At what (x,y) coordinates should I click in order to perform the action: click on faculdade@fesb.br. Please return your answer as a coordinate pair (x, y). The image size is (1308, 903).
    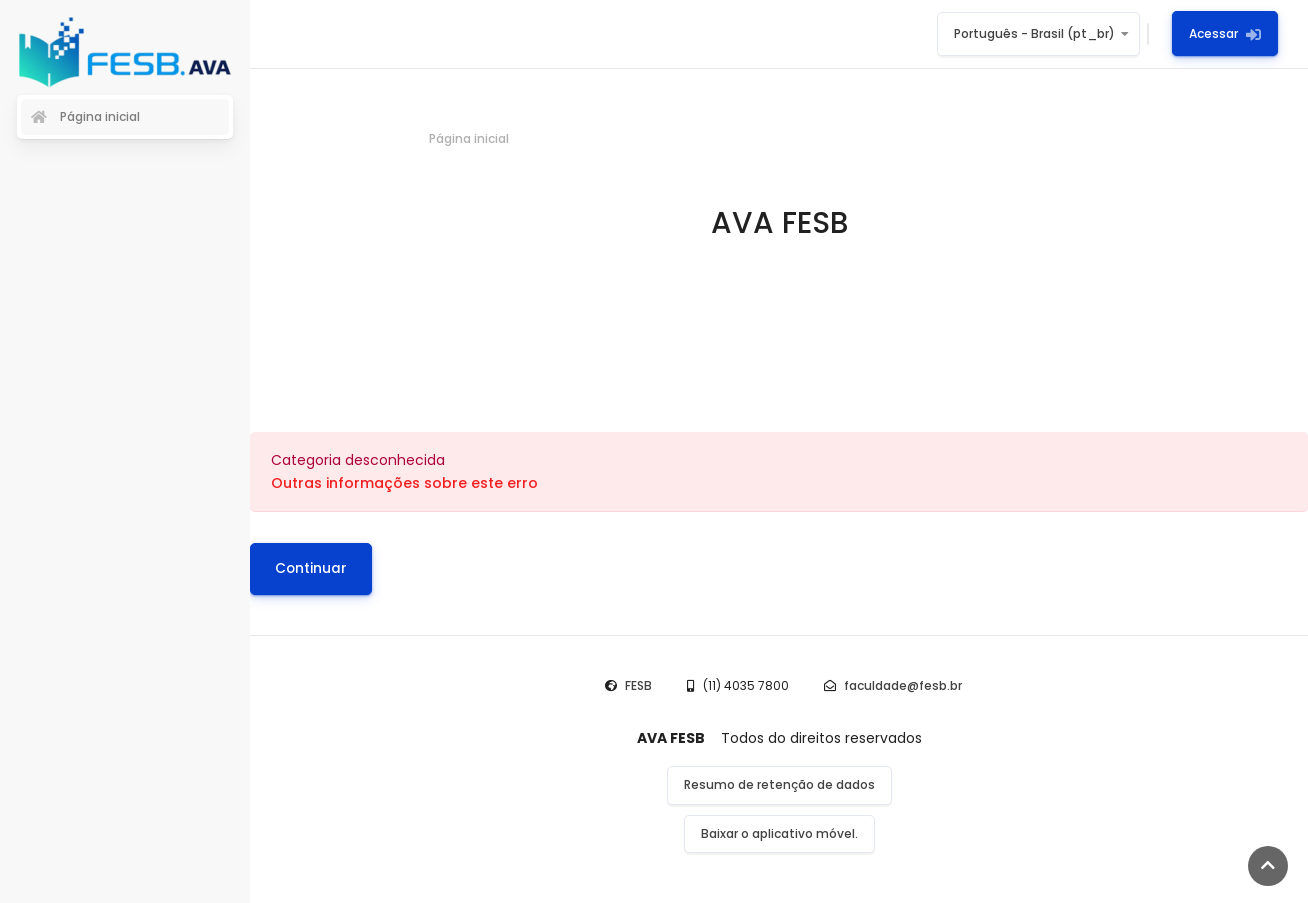
    Looking at the image, I should click on (903, 685).